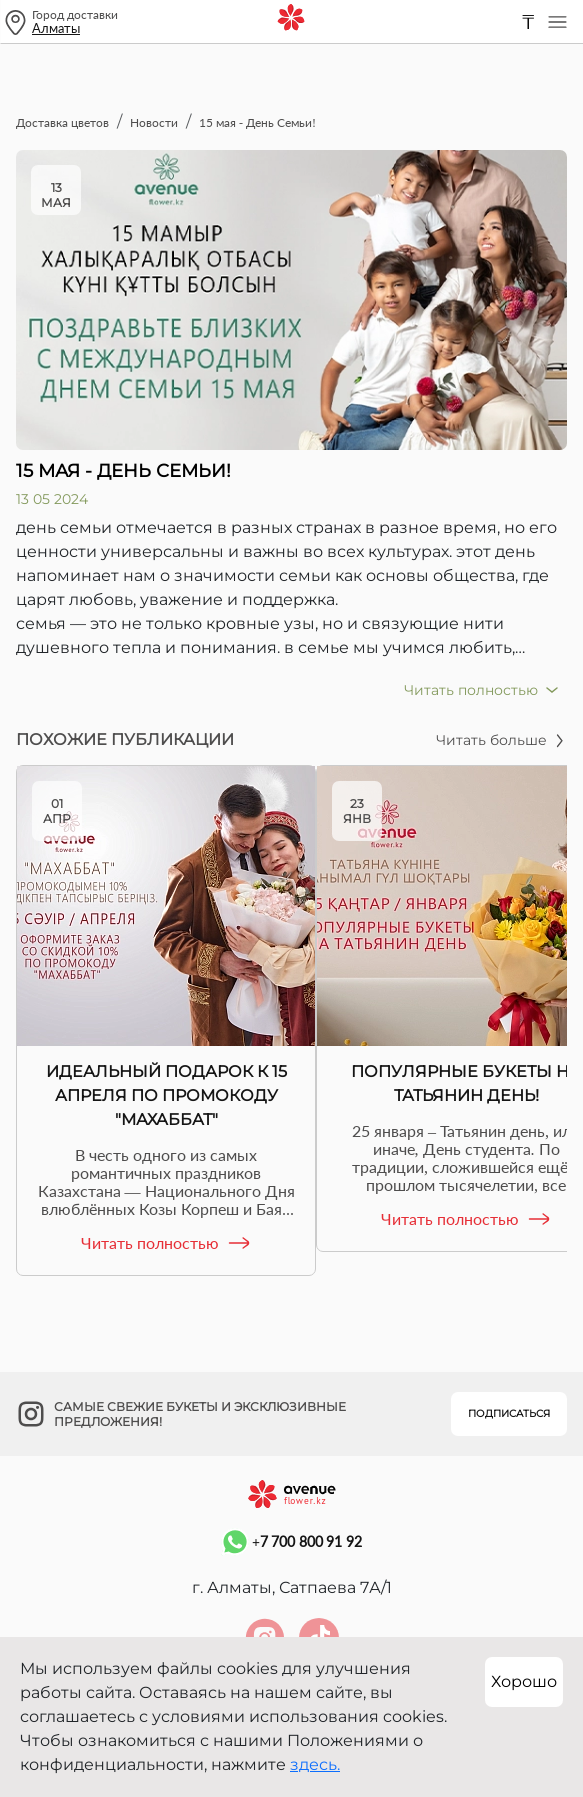 The width and height of the screenshot is (583, 1797). I want to click on Читать полностью, so click(166, 1243).